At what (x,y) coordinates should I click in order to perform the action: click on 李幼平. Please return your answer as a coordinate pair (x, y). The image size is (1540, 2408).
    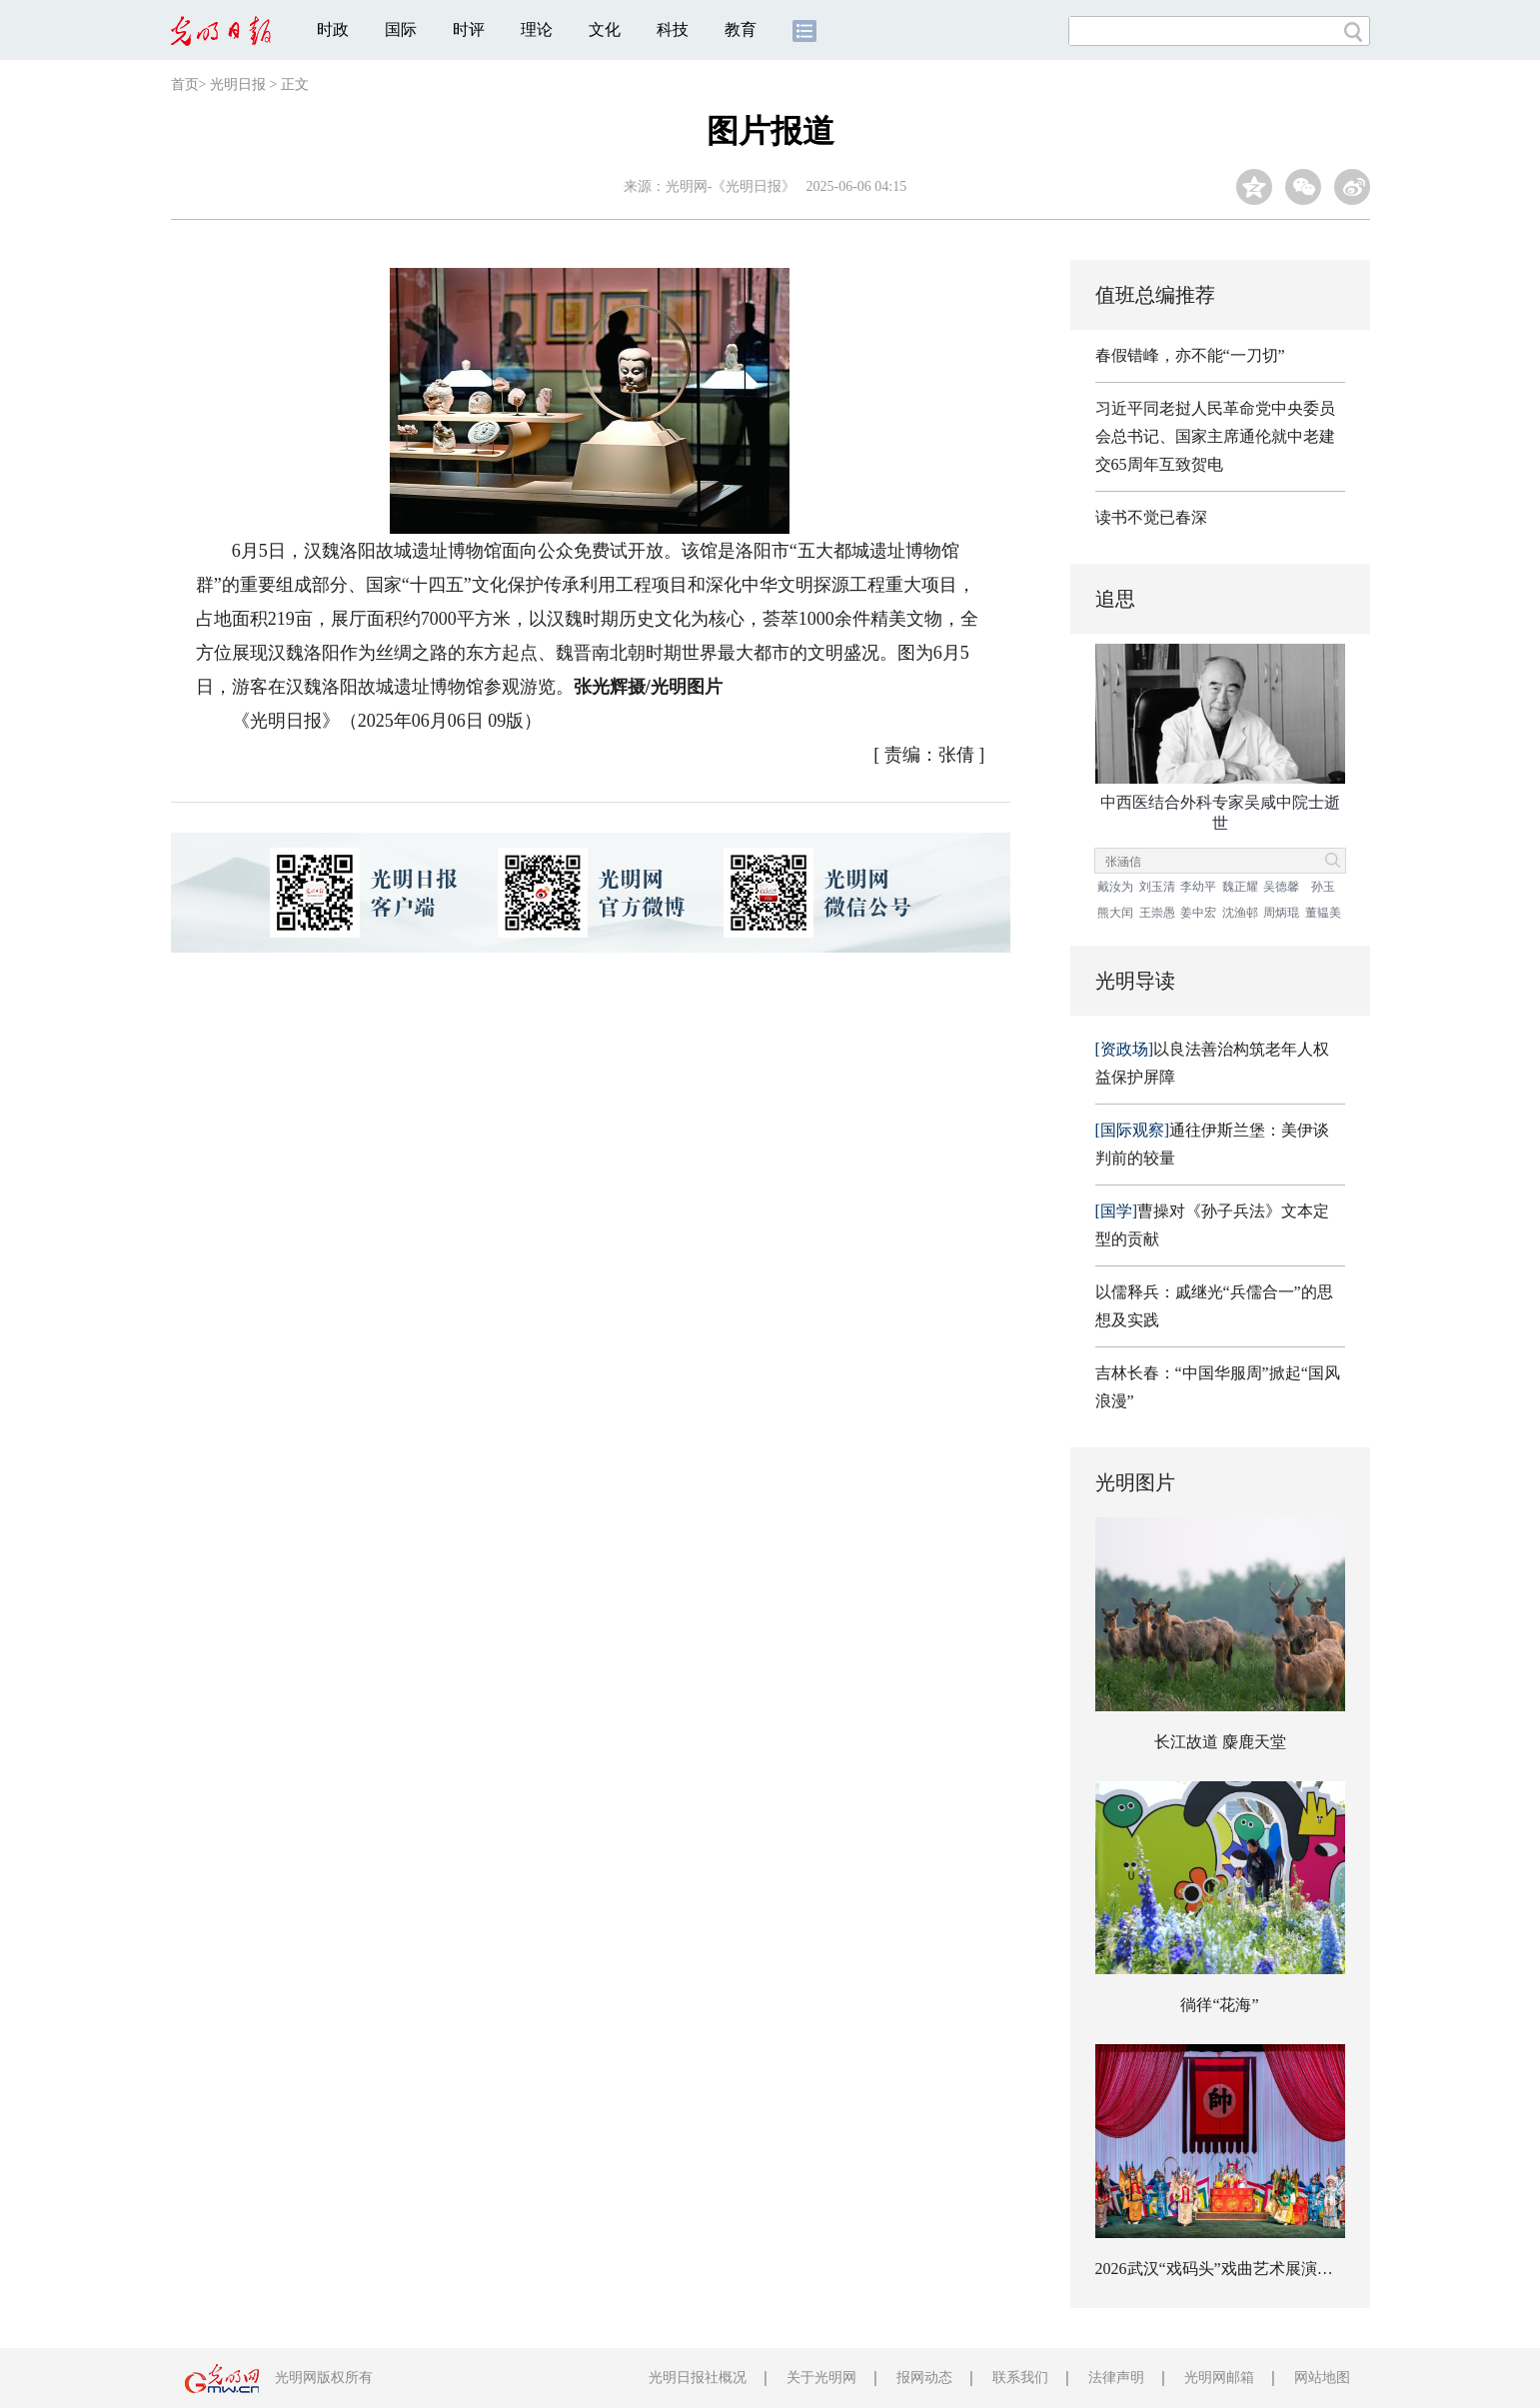
    Looking at the image, I should click on (1198, 887).